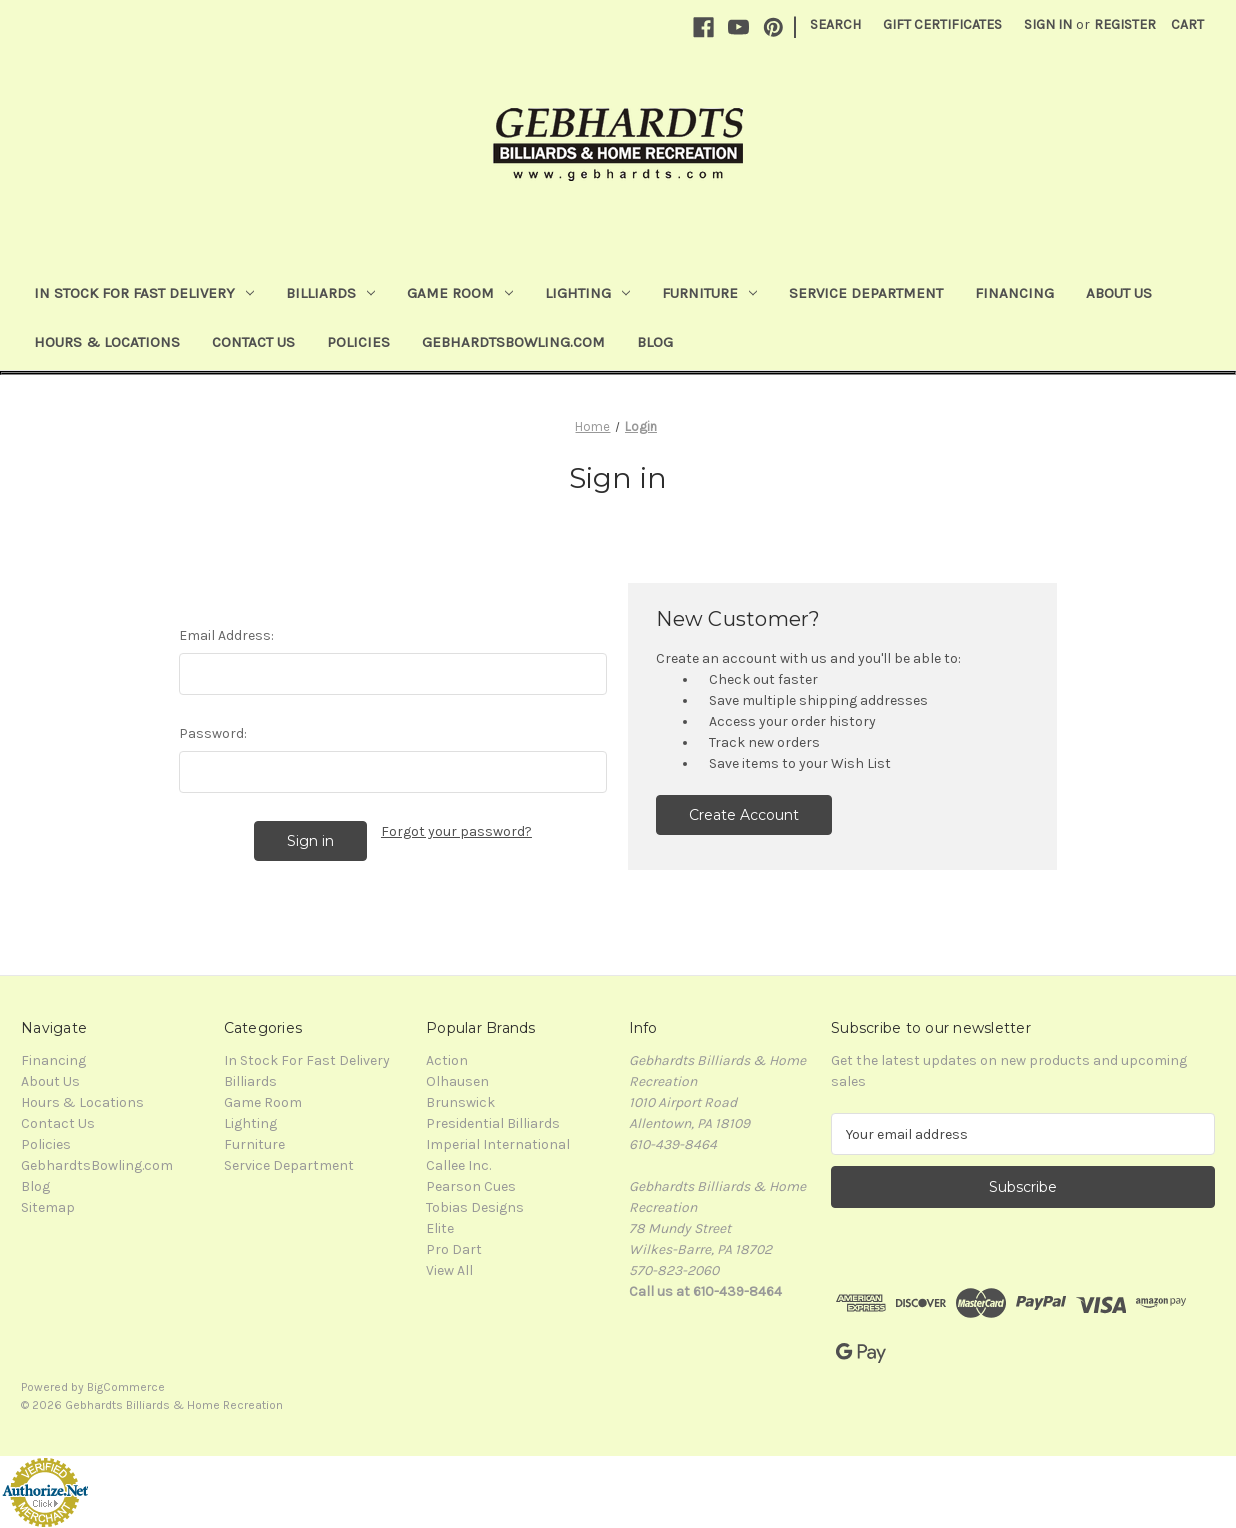 Image resolution: width=1236 pixels, height=1528 pixels. Describe the element at coordinates (475, 1207) in the screenshot. I see `Tobias Designs` at that location.